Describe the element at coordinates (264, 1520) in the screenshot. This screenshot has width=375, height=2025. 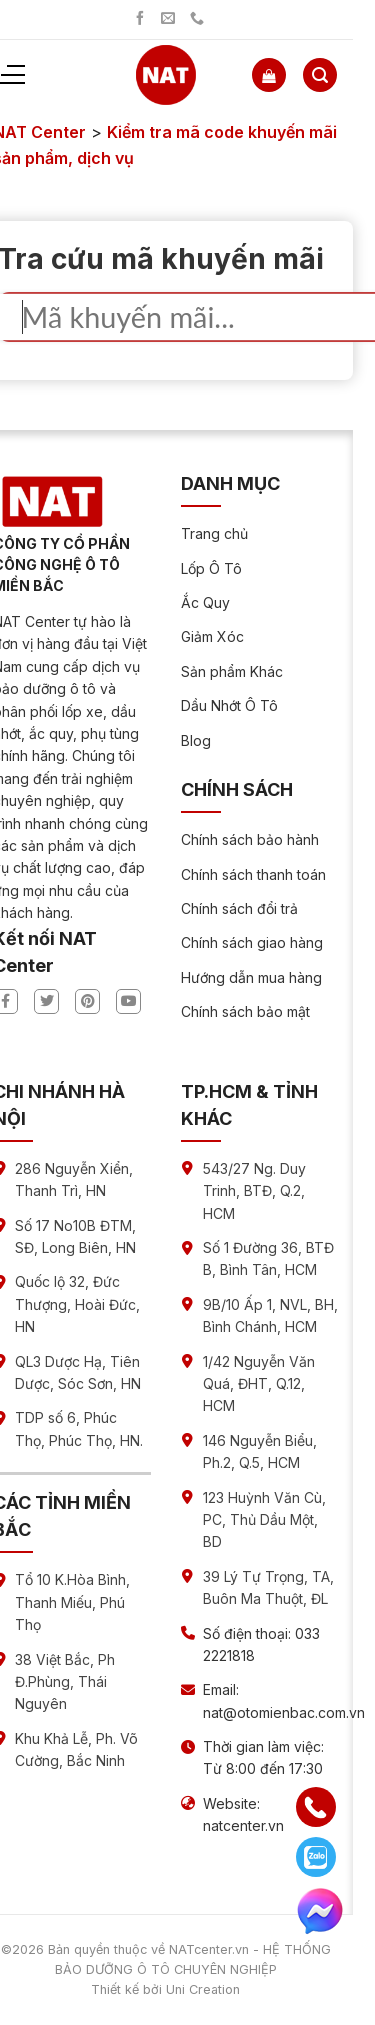
I see `123 Huỳnh Văn Cù, PC, Thủ Dầu Một, BD` at that location.